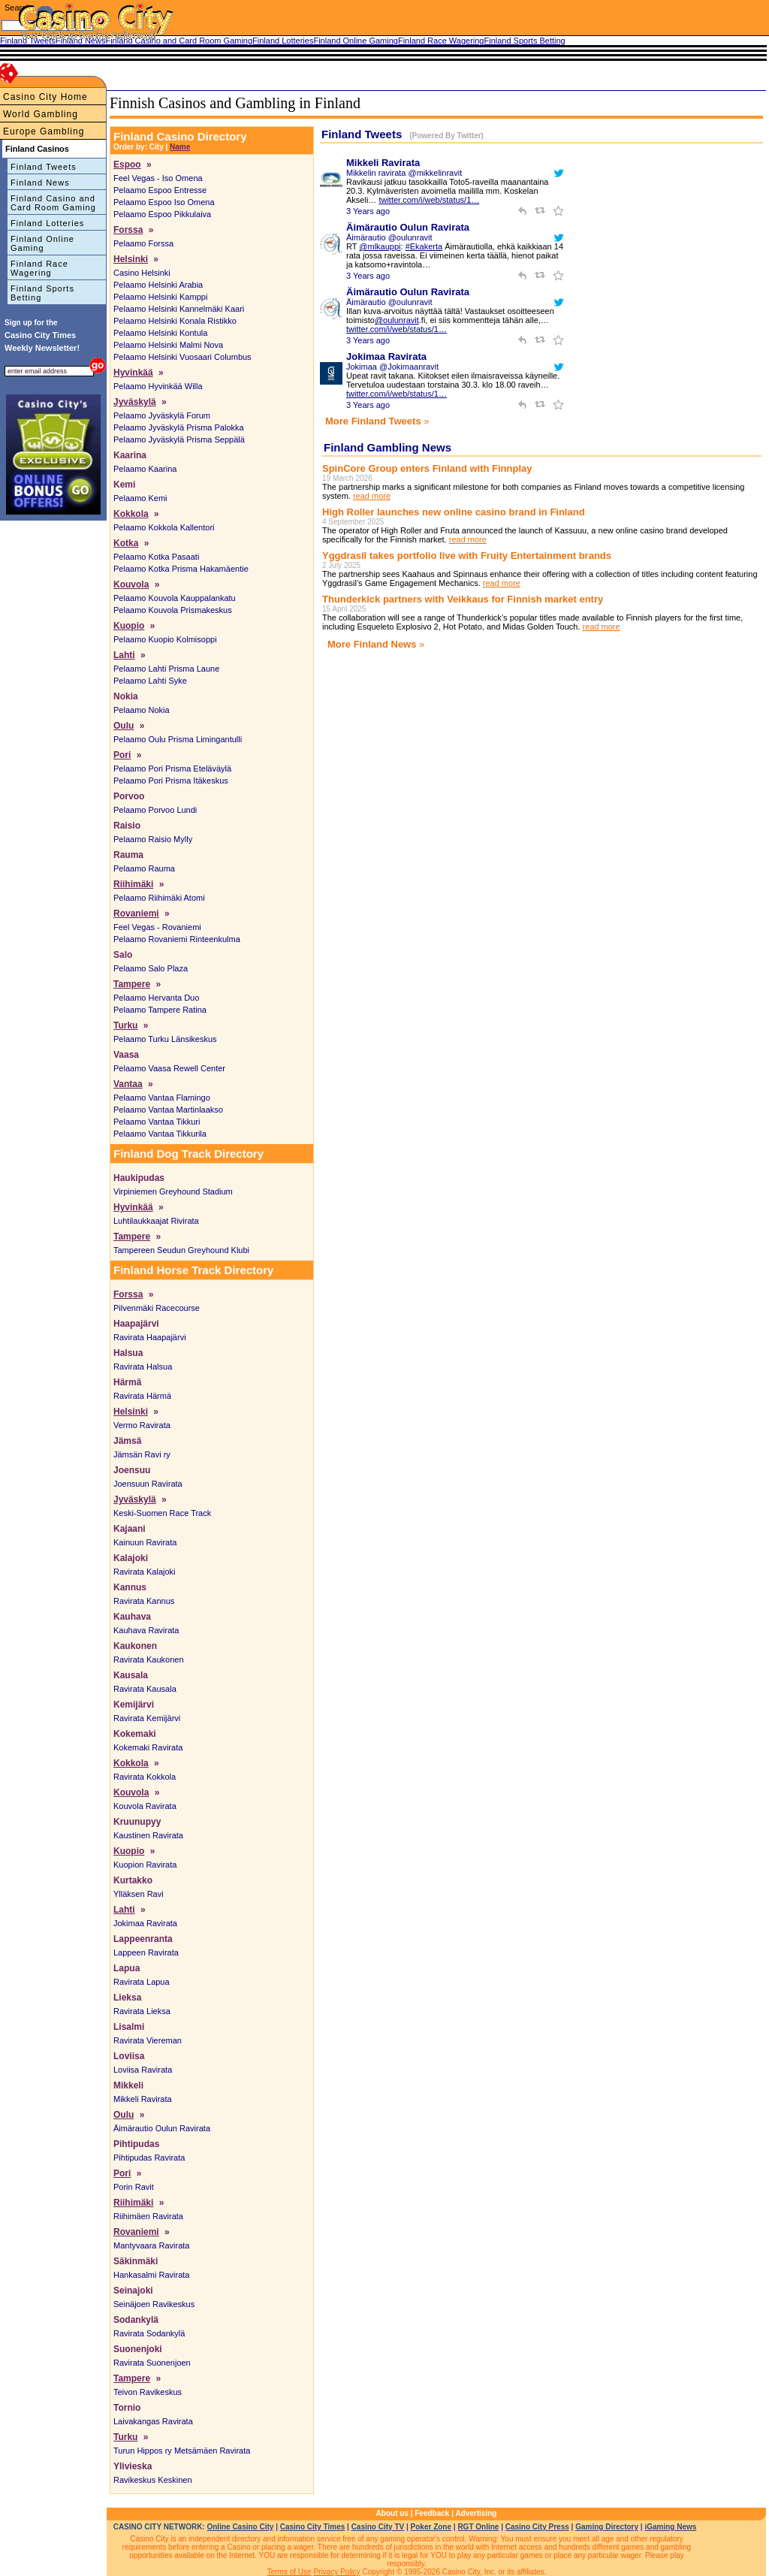 The image size is (769, 2576). What do you see at coordinates (153, 2421) in the screenshot?
I see `Laivakangas Ravirata` at bounding box center [153, 2421].